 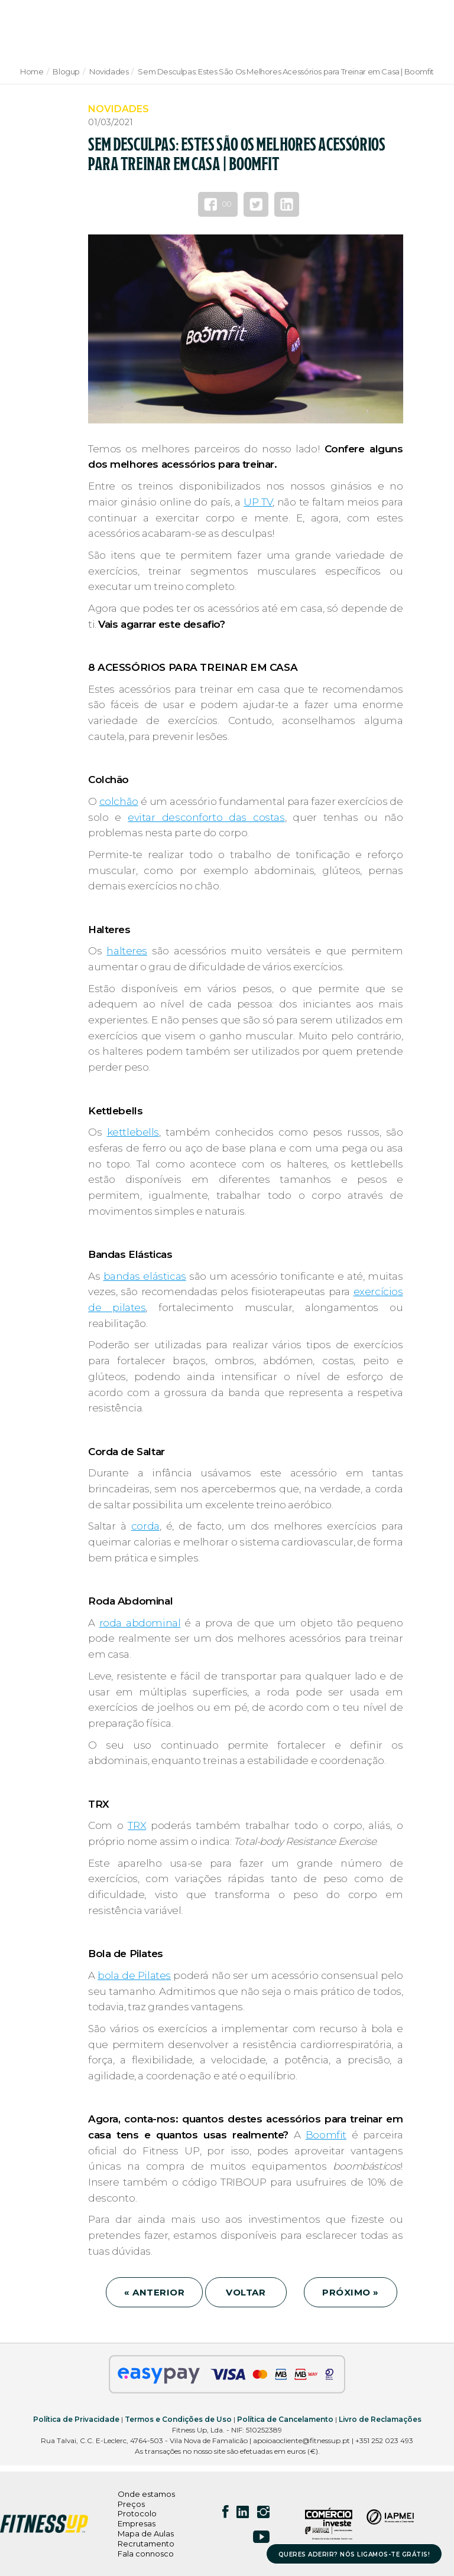 What do you see at coordinates (131, 2504) in the screenshot?
I see `Preços` at bounding box center [131, 2504].